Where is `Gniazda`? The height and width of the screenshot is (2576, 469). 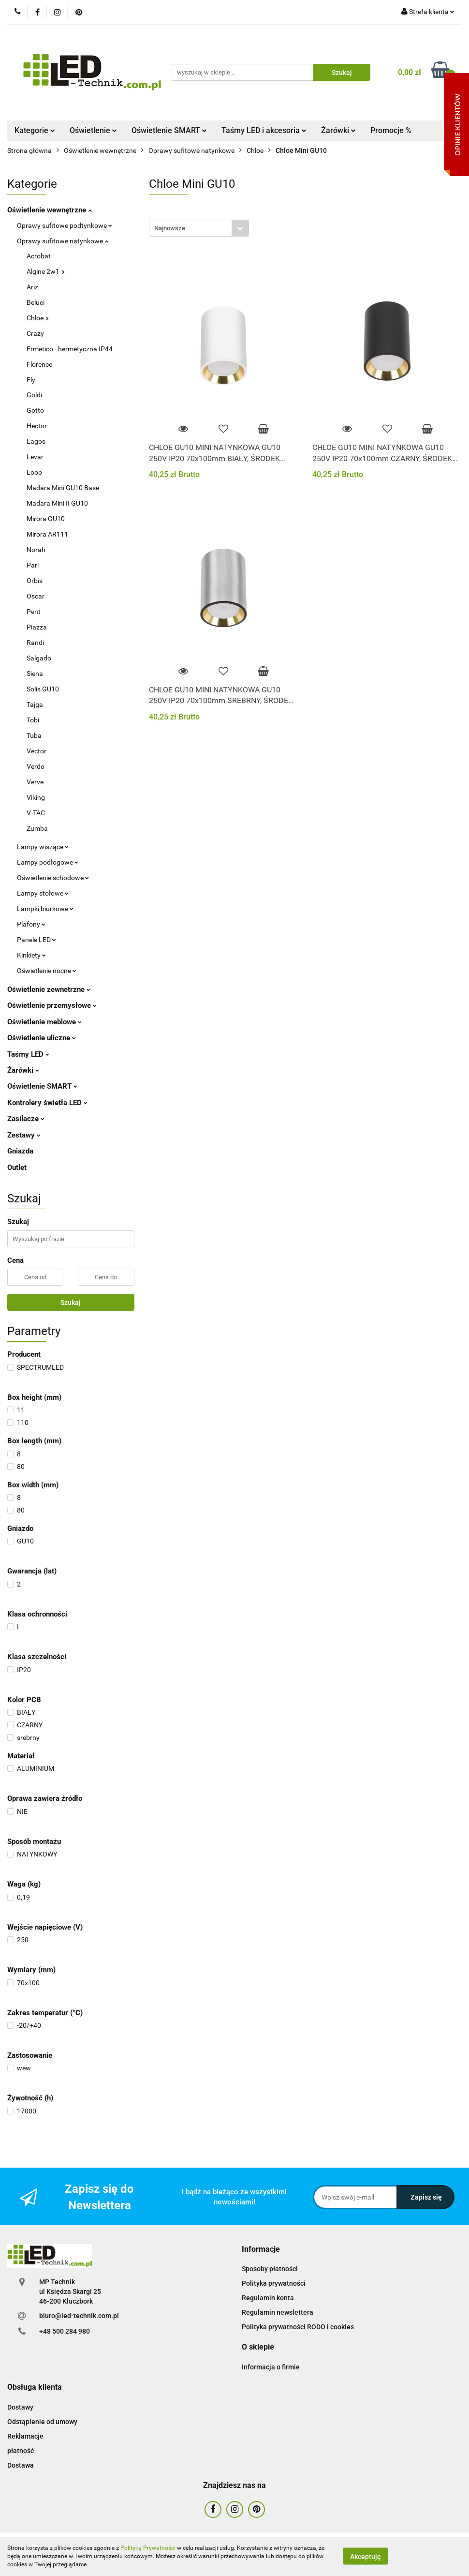
Gniazda is located at coordinates (20, 1151).